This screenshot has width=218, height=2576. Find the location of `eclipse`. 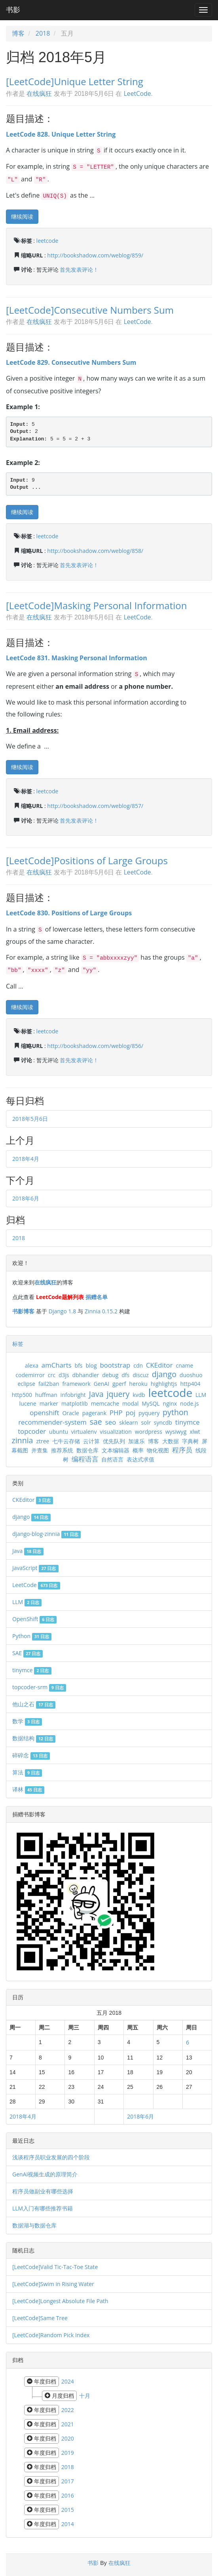

eclipse is located at coordinates (26, 1383).